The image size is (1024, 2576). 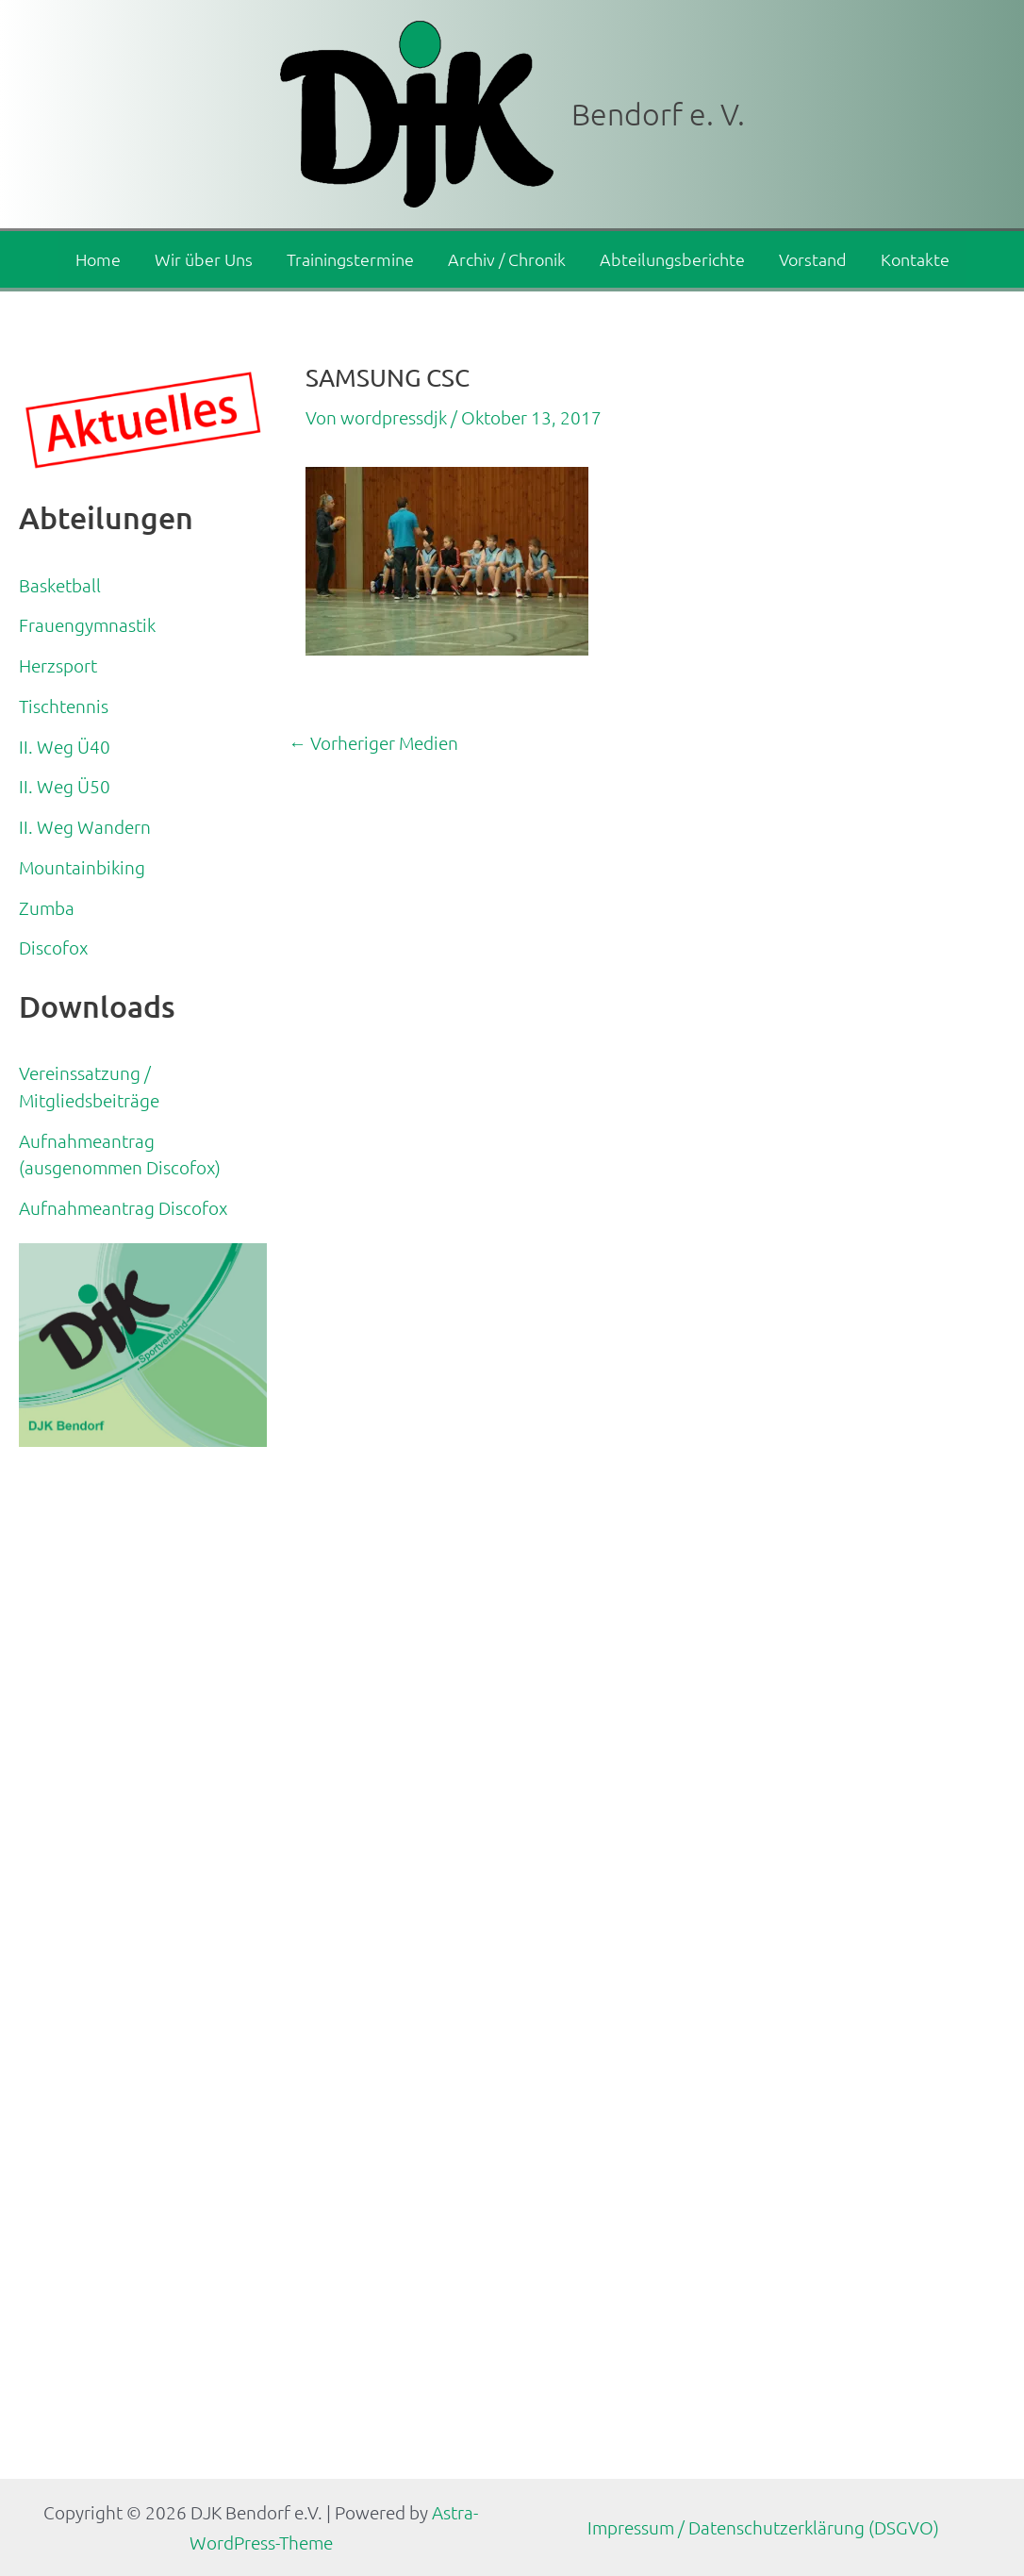 I want to click on Abteilungsberichte, so click(x=672, y=259).